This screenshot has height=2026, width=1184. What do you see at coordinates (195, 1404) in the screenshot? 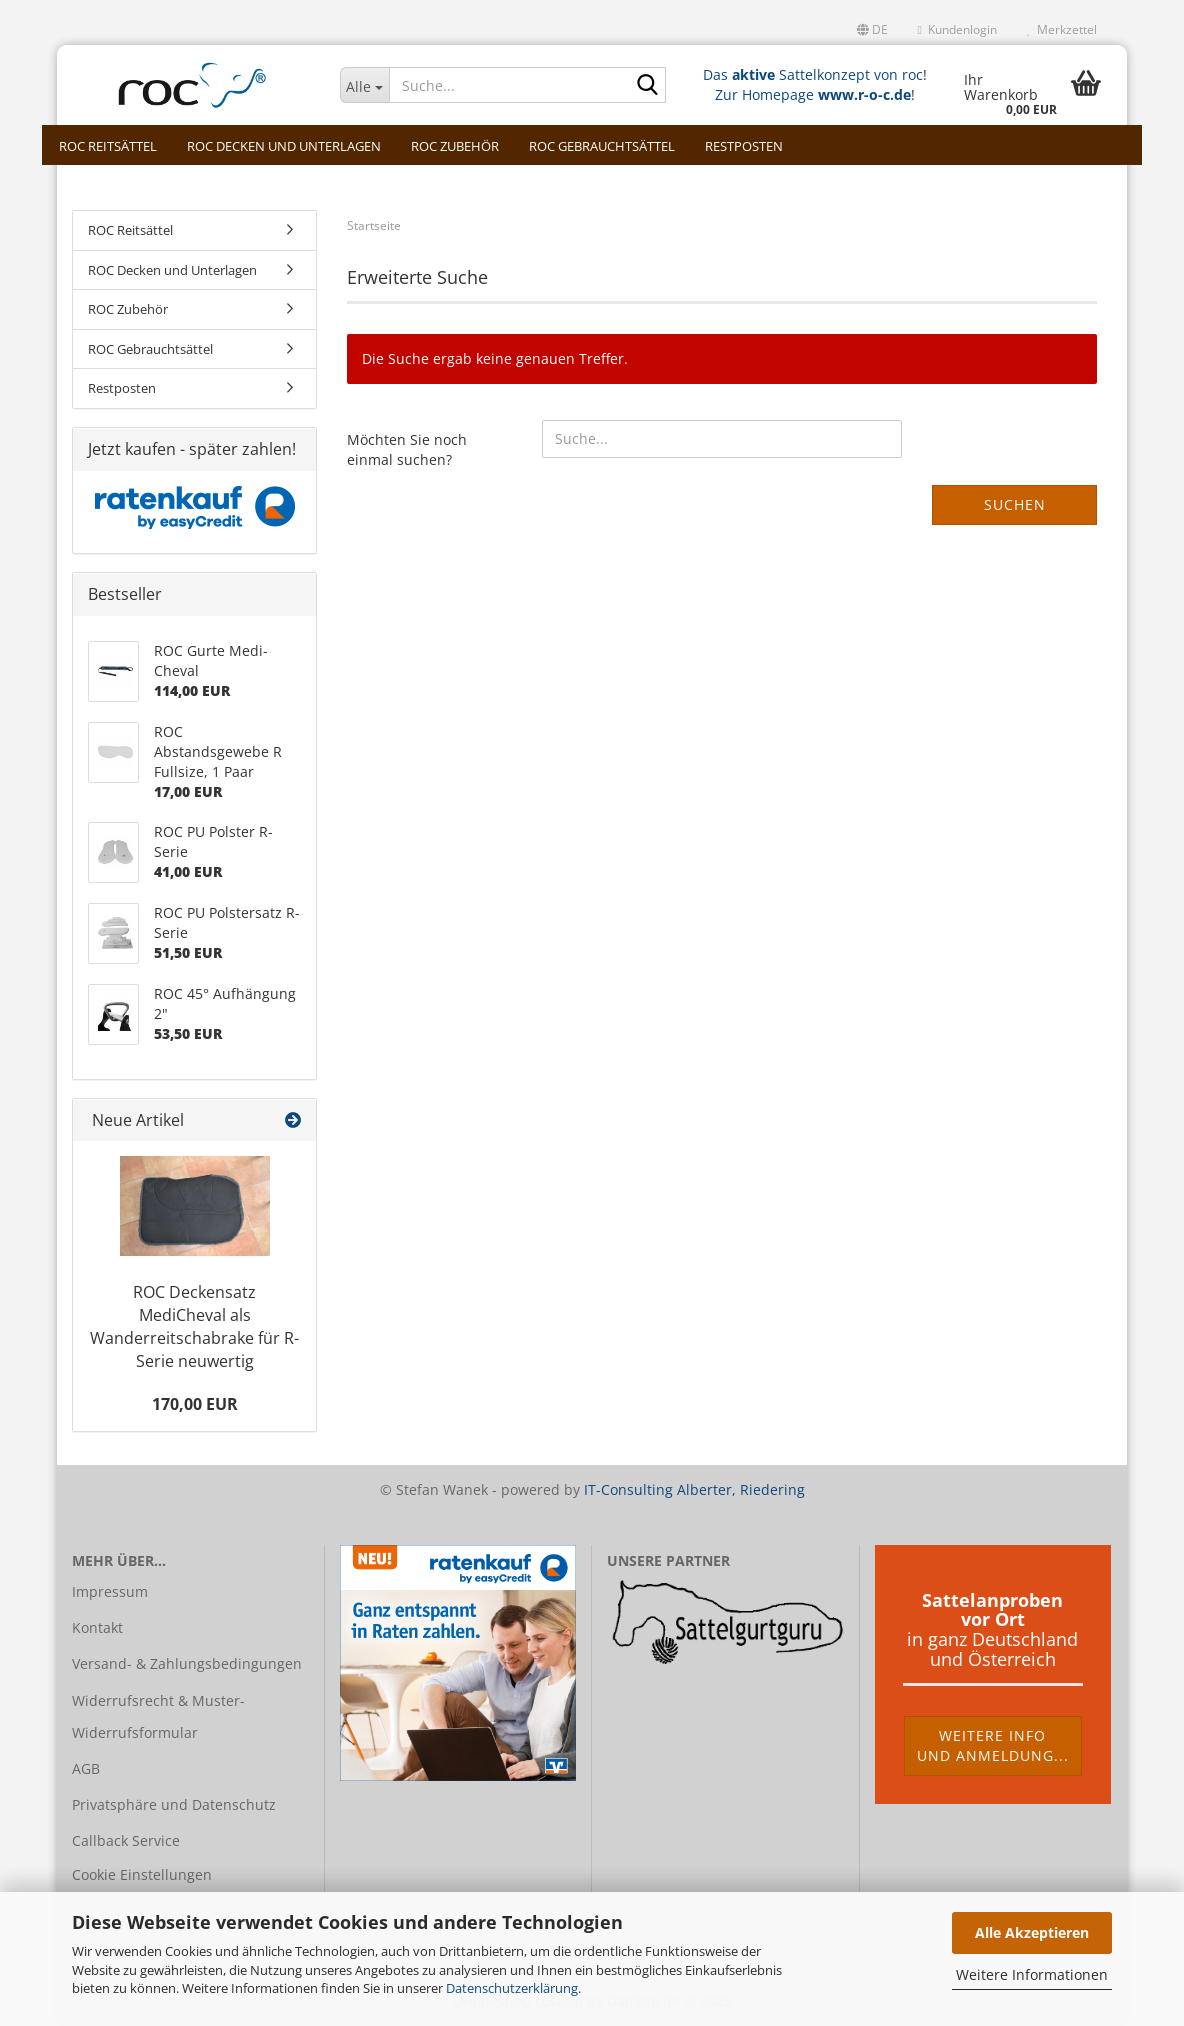
I see `170,00 EUR` at bounding box center [195, 1404].